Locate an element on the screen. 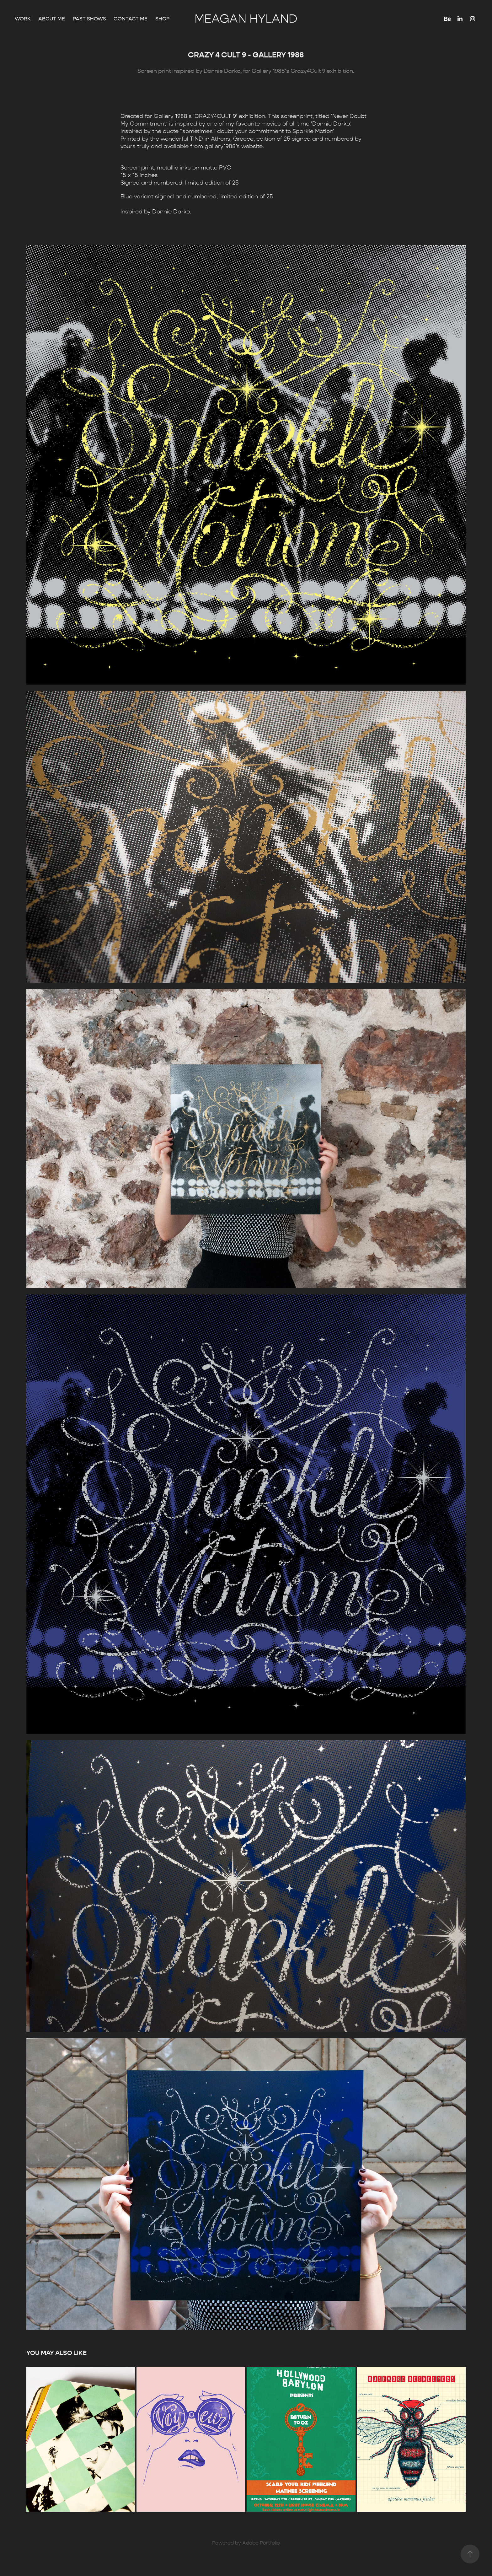 This screenshot has height=2576, width=492. Meagan Hyland is located at coordinates (246, 18).